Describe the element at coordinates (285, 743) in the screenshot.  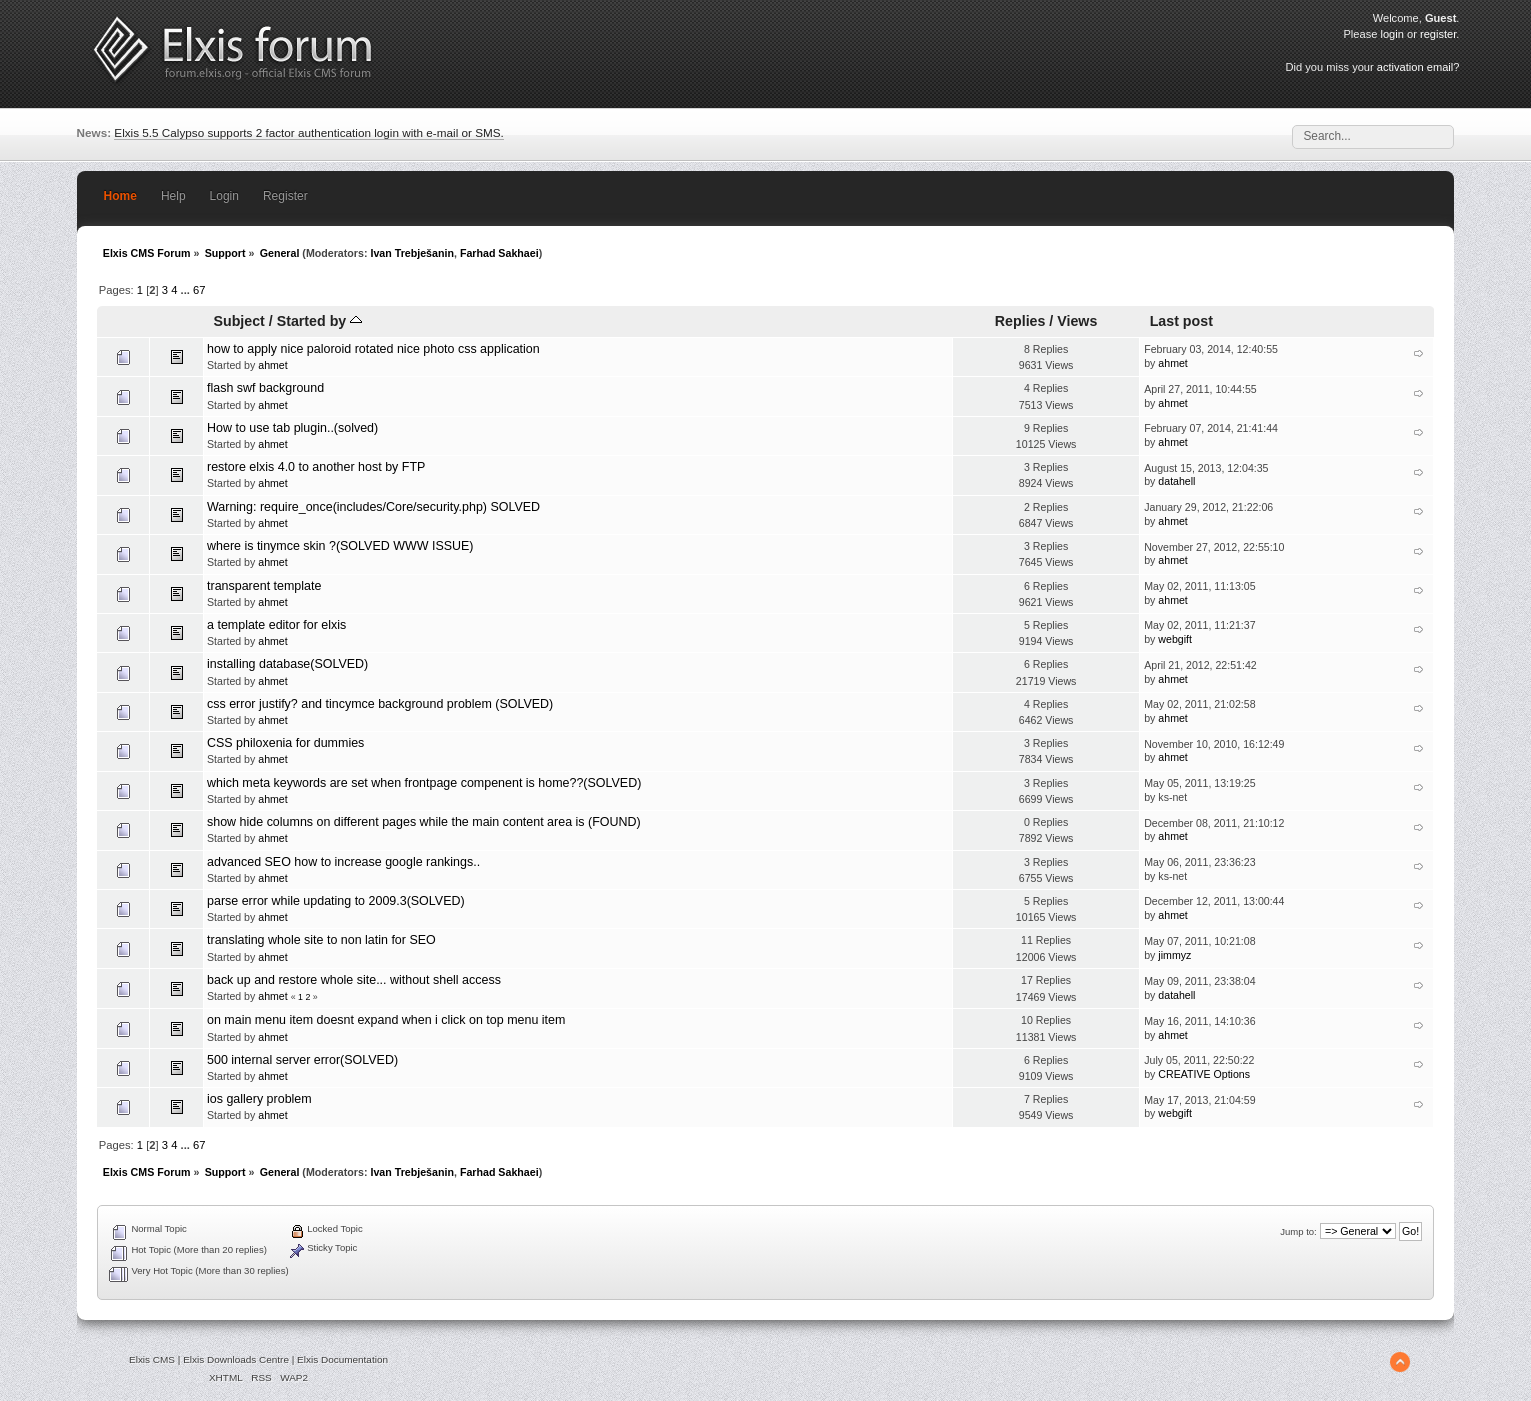
I see `CSS philoxenia for dummies` at that location.